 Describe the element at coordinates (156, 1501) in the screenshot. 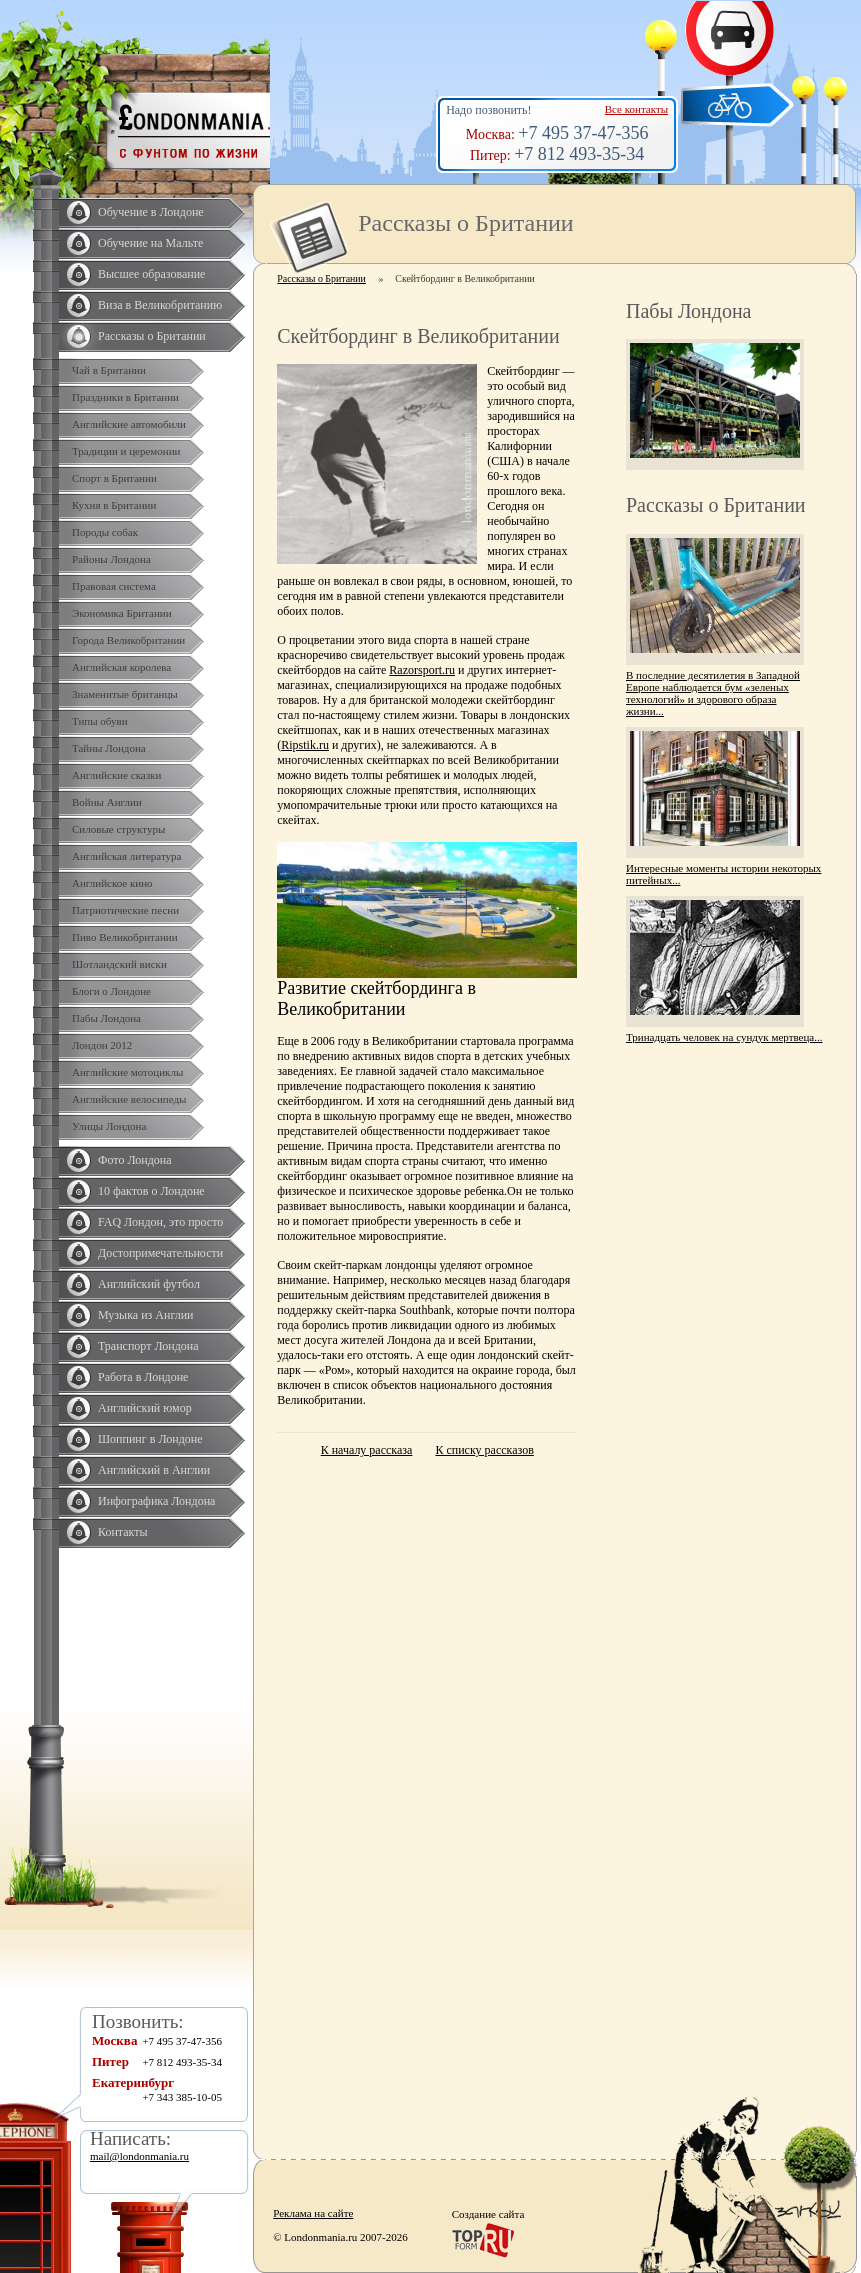

I see `Инфографика Лондона` at that location.